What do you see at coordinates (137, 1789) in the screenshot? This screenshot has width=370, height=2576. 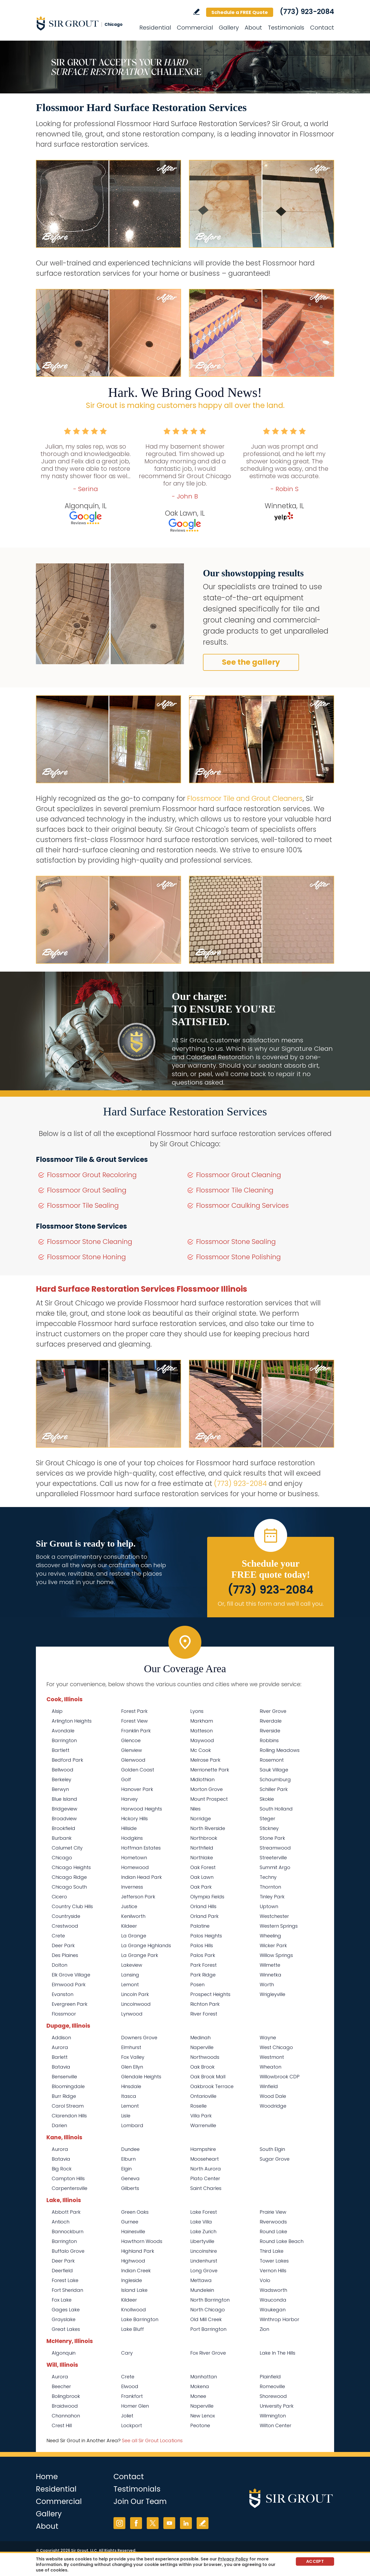 I see `Hanover Park` at bounding box center [137, 1789].